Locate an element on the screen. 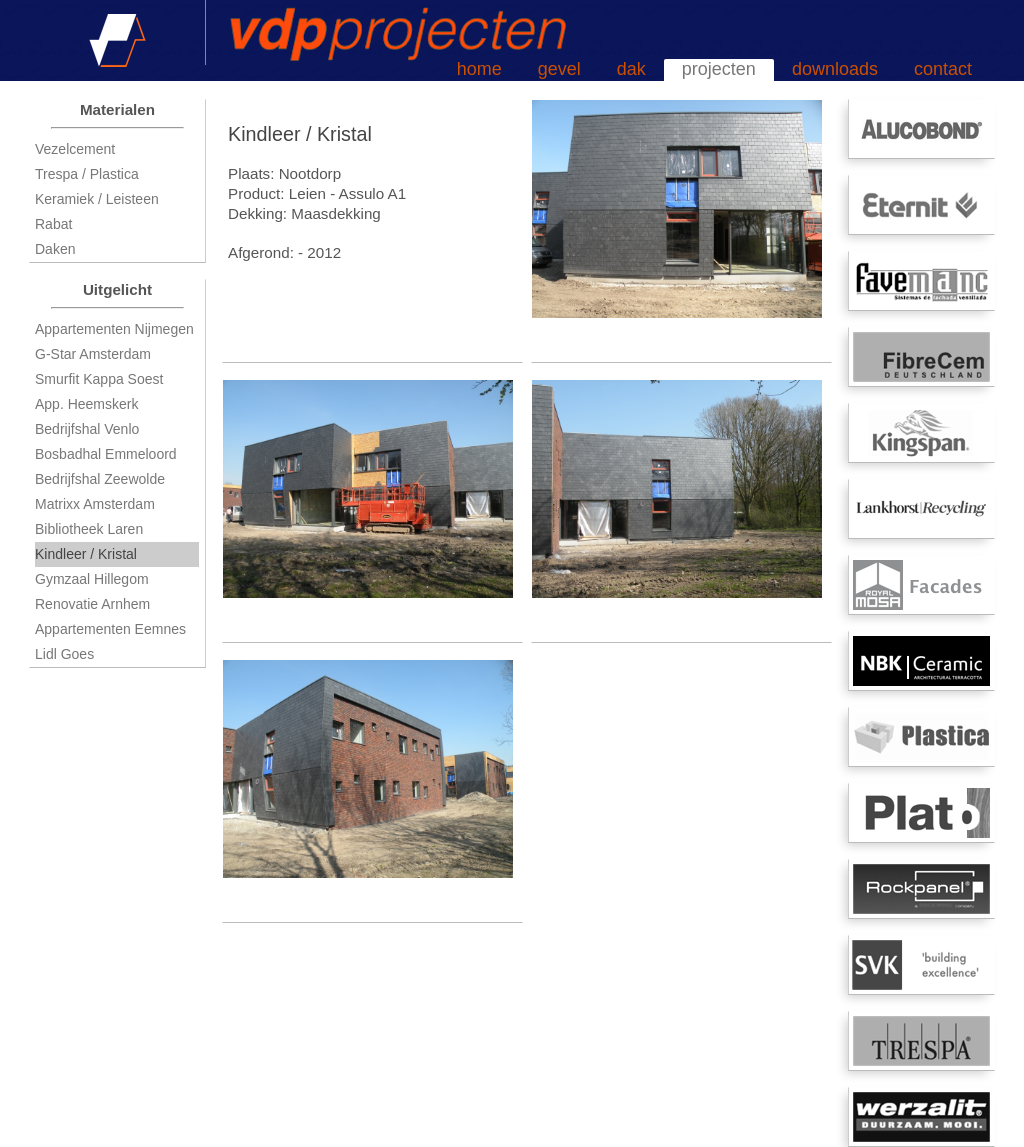  gevel is located at coordinates (559, 69).